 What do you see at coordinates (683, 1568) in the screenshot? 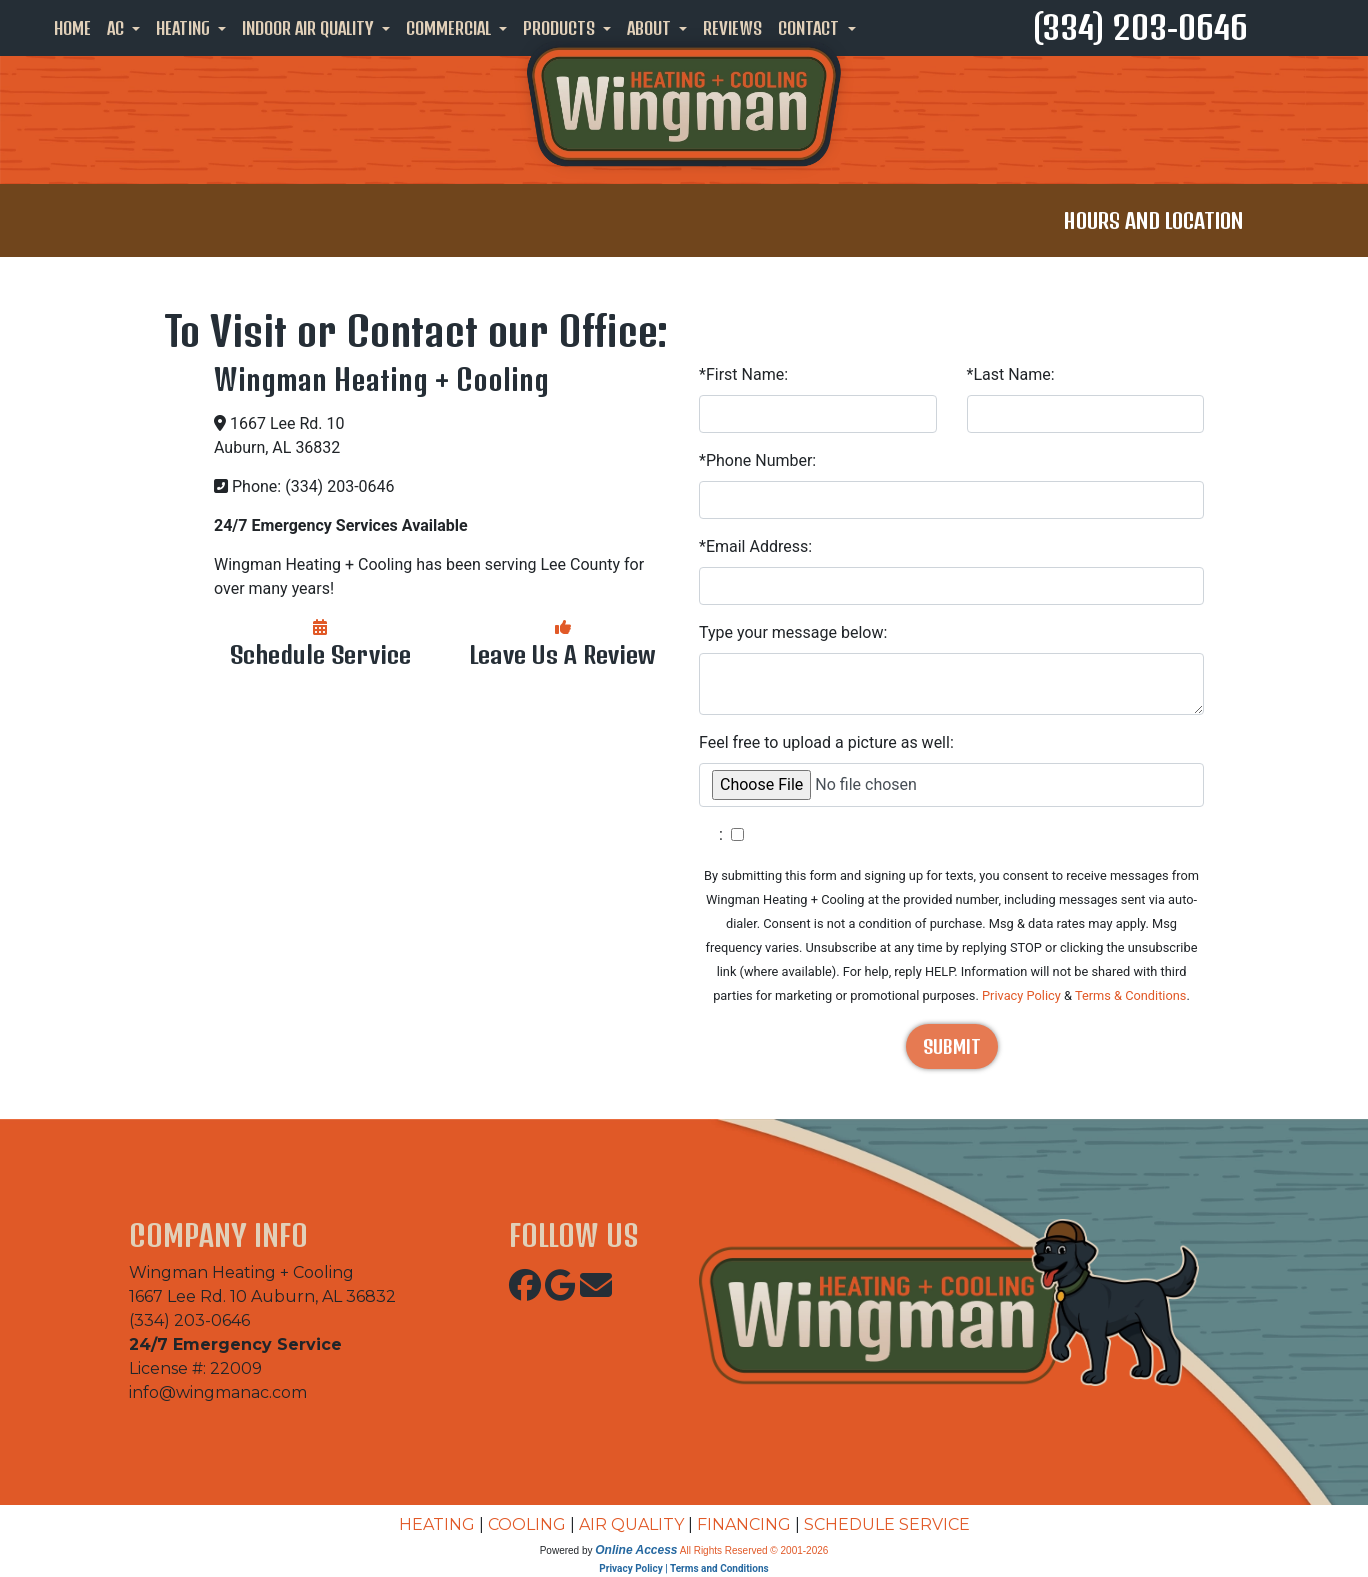
I see `Privacy Policy | Terms and Conditions` at bounding box center [683, 1568].